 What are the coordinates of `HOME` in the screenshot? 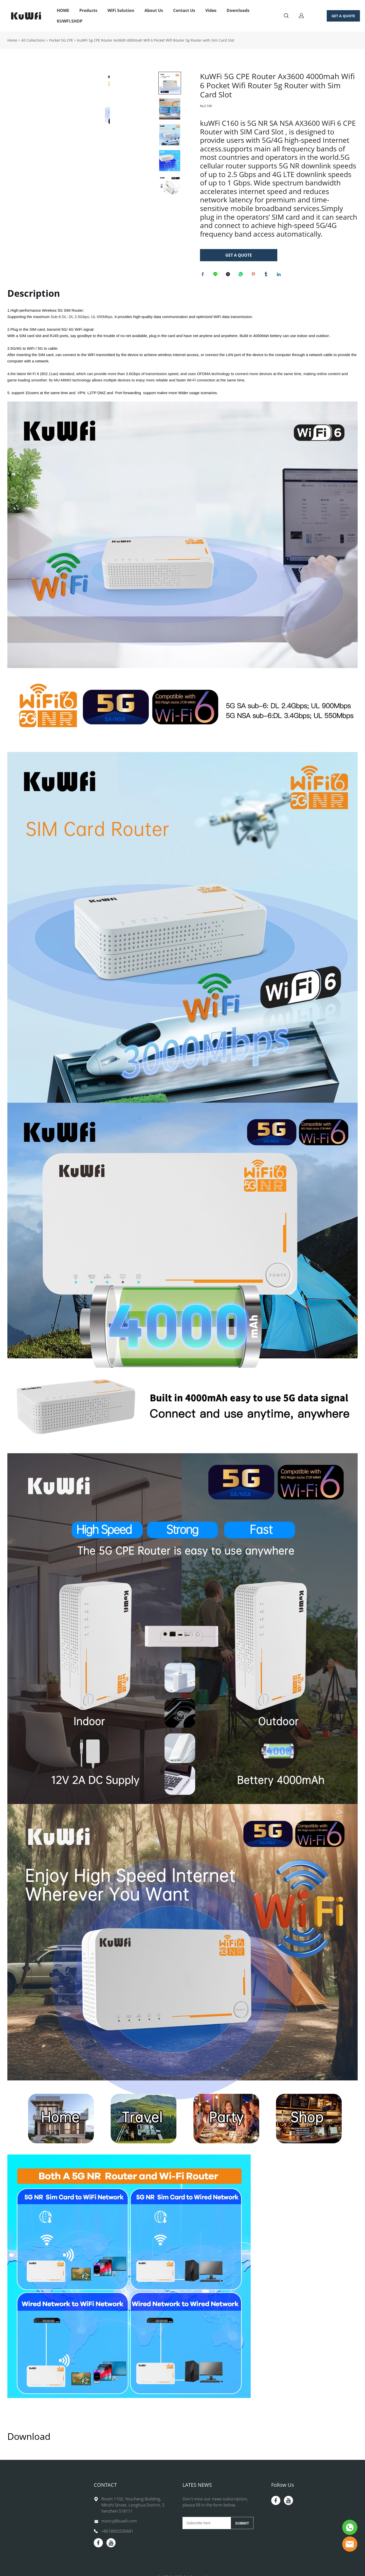 It's located at (63, 10).